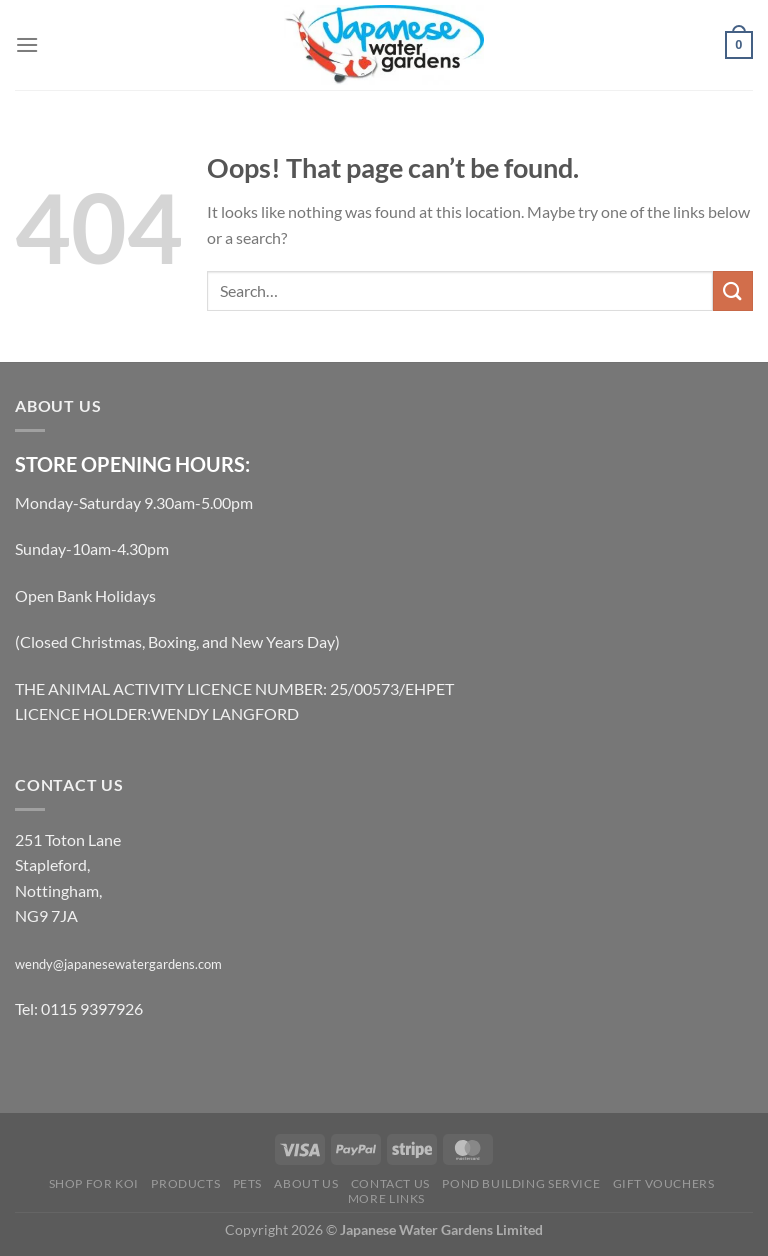 The image size is (768, 1256). Describe the element at coordinates (664, 1183) in the screenshot. I see `Gift Vouchers` at that location.